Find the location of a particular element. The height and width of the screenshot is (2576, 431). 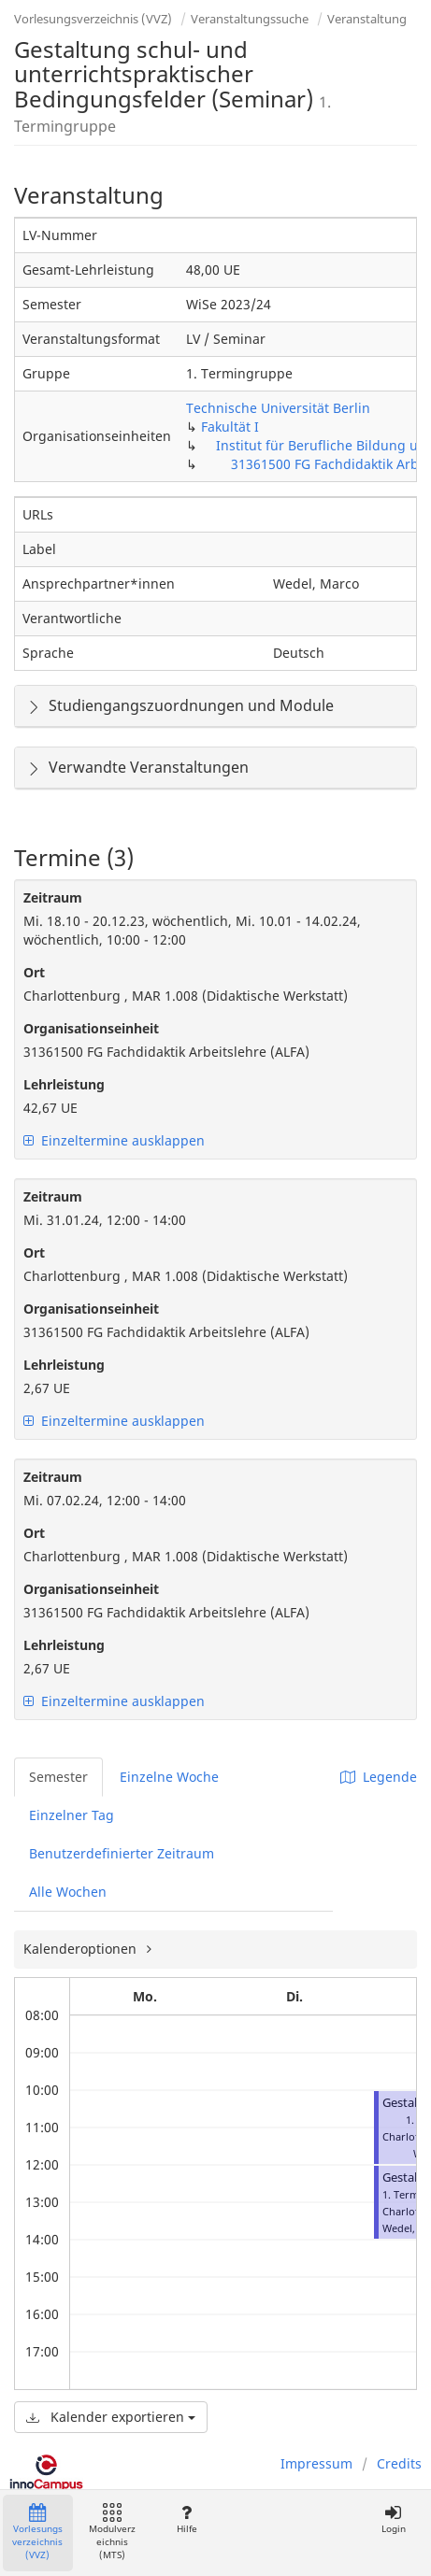

Veranstaltung is located at coordinates (367, 18).